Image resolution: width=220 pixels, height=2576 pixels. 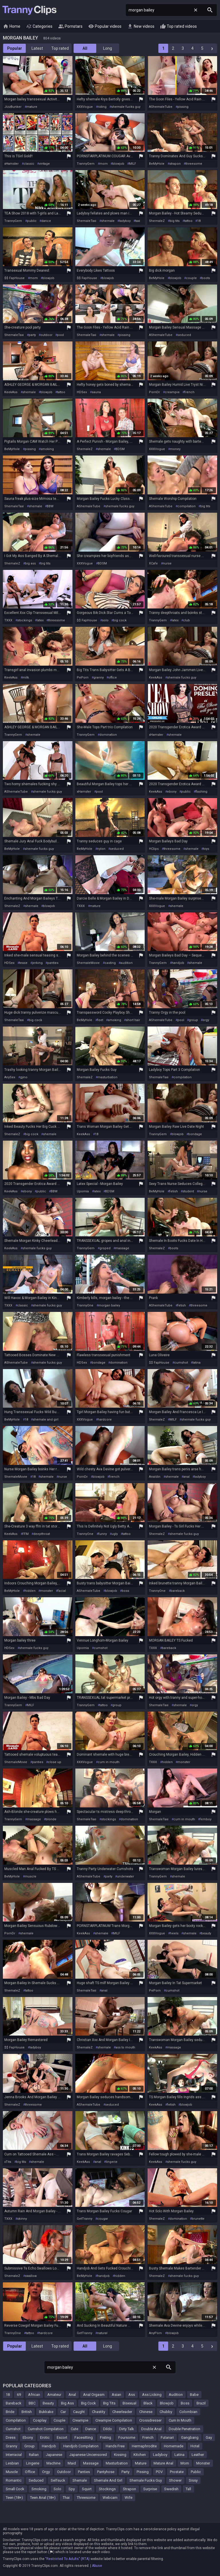 What do you see at coordinates (140, 26) in the screenshot?
I see `New videos` at bounding box center [140, 26].